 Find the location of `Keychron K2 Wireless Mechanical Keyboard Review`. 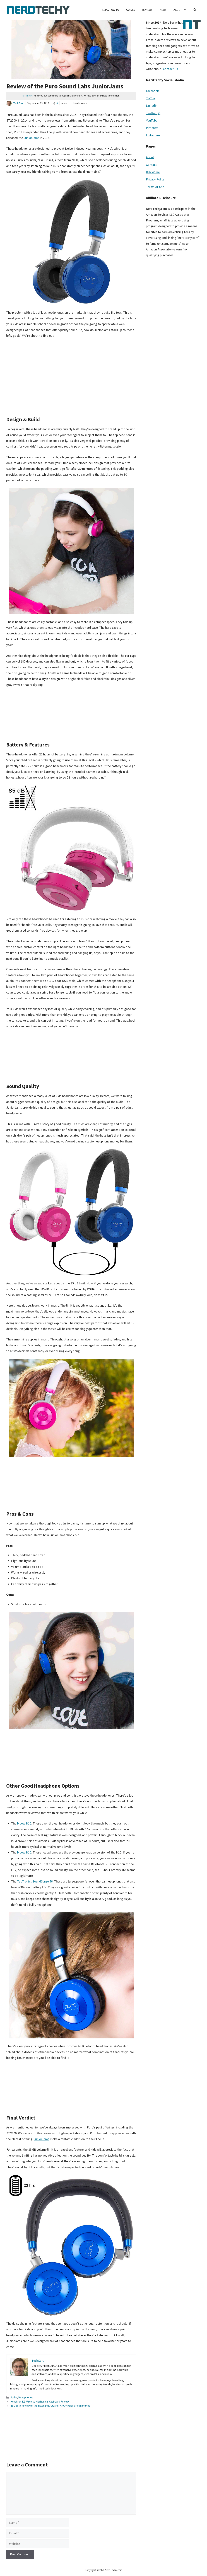

Keychron K2 Wireless Mechanical Keyboard Review is located at coordinates (40, 2401).